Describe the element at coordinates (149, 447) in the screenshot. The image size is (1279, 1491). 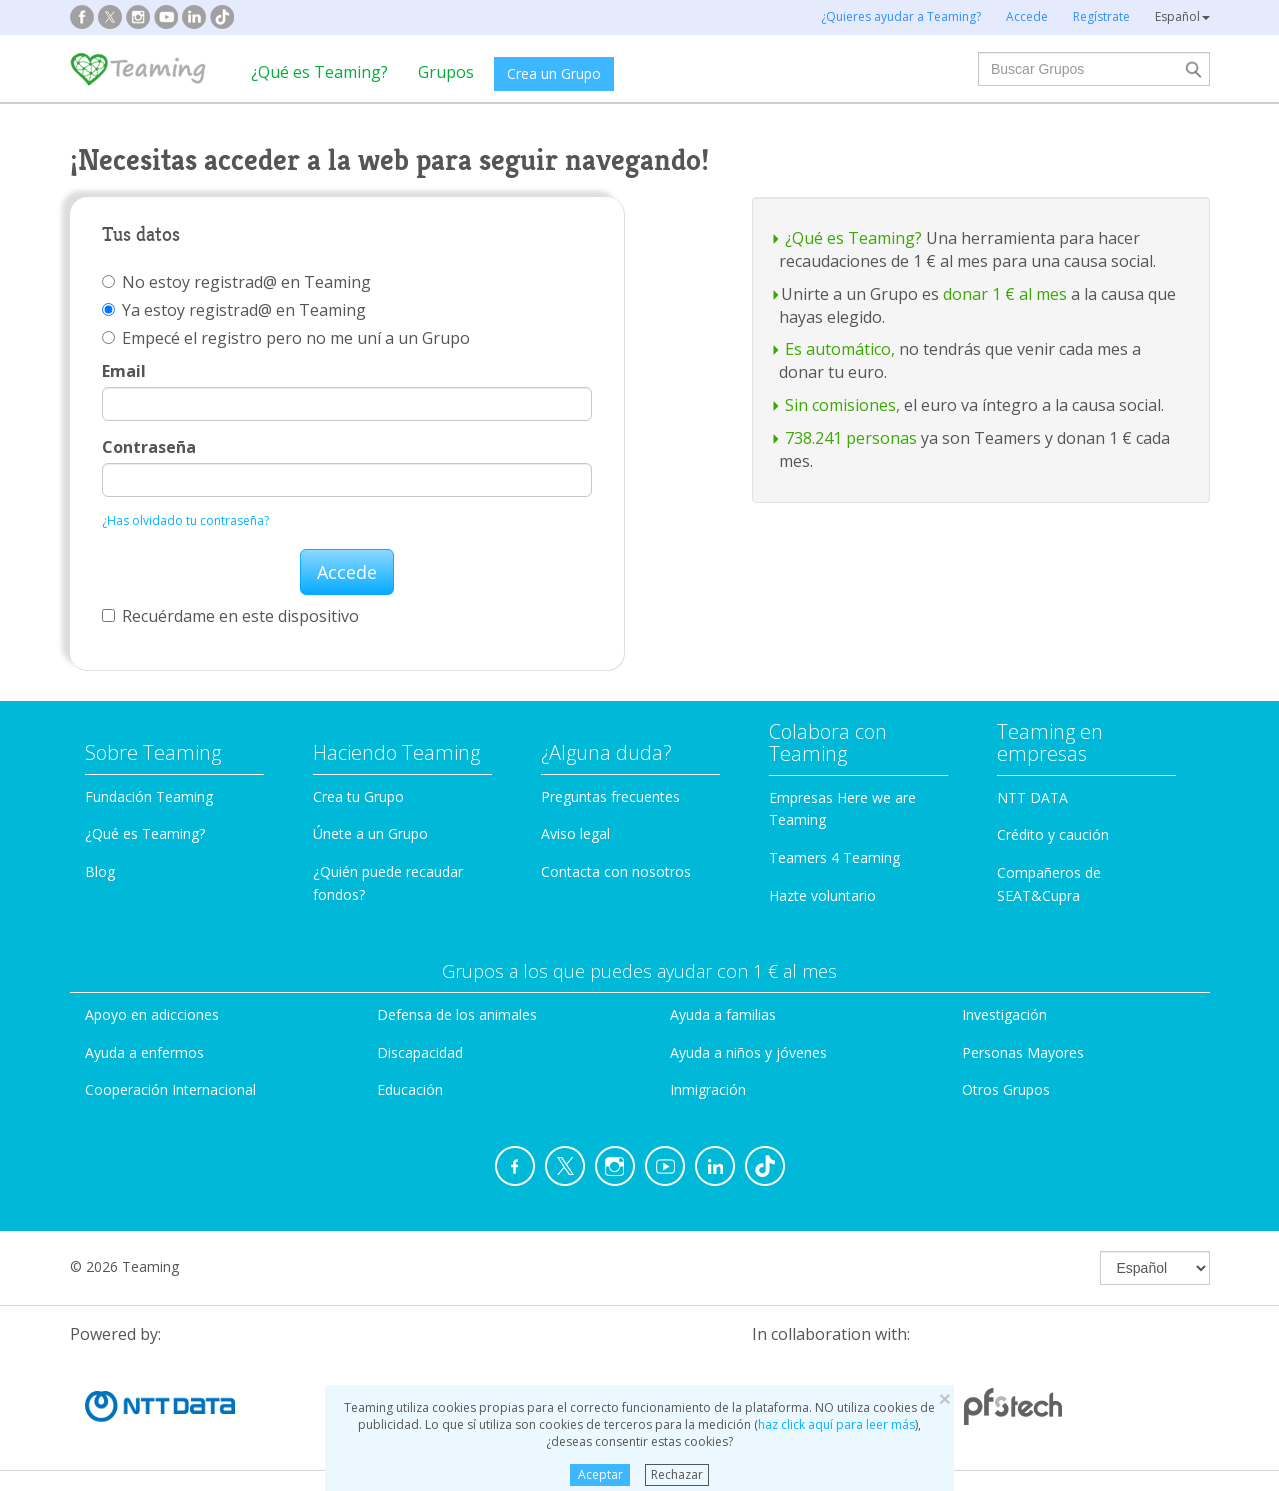
I see `Contraseña` at that location.